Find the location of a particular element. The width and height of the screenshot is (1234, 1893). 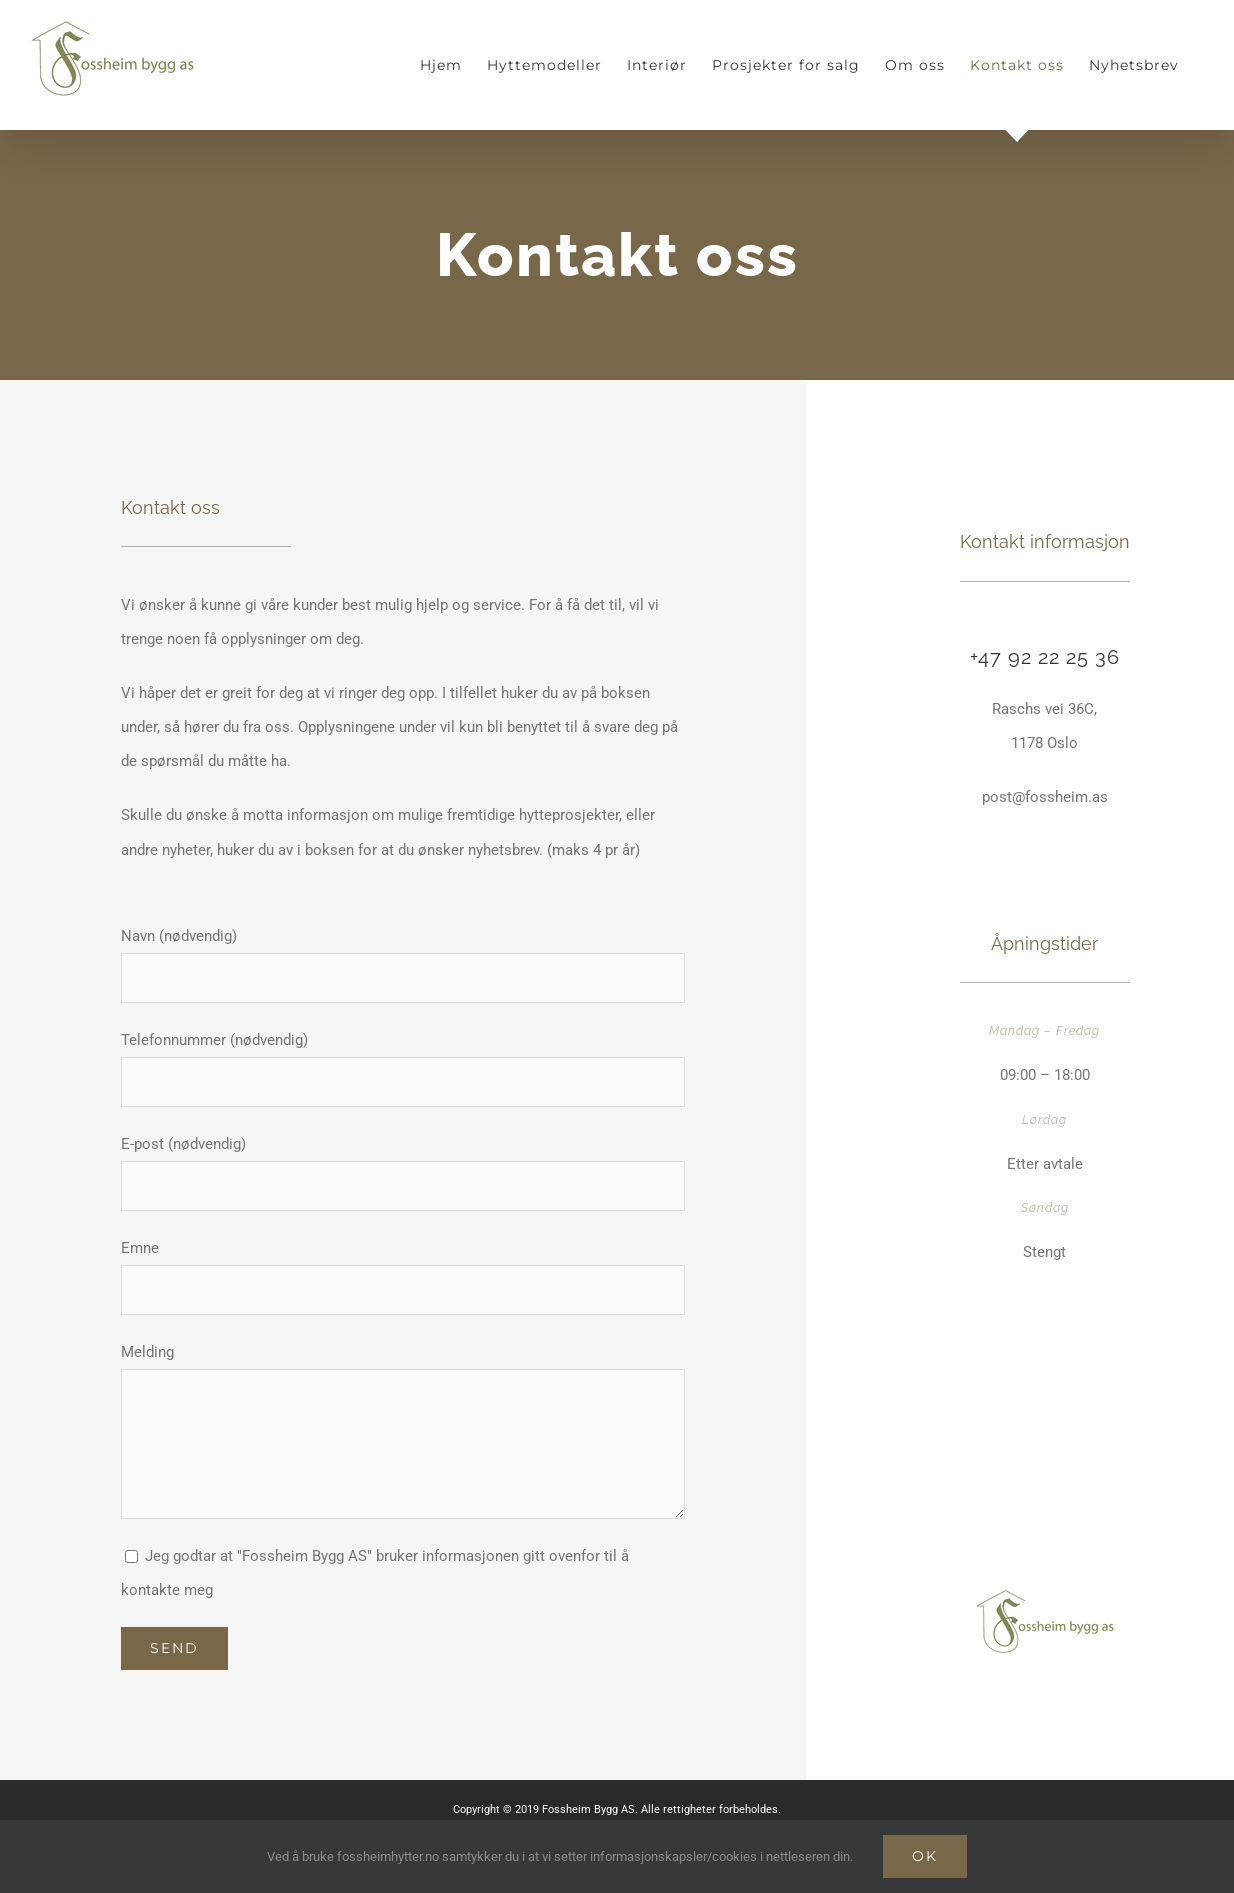

Ok is located at coordinates (925, 1856).